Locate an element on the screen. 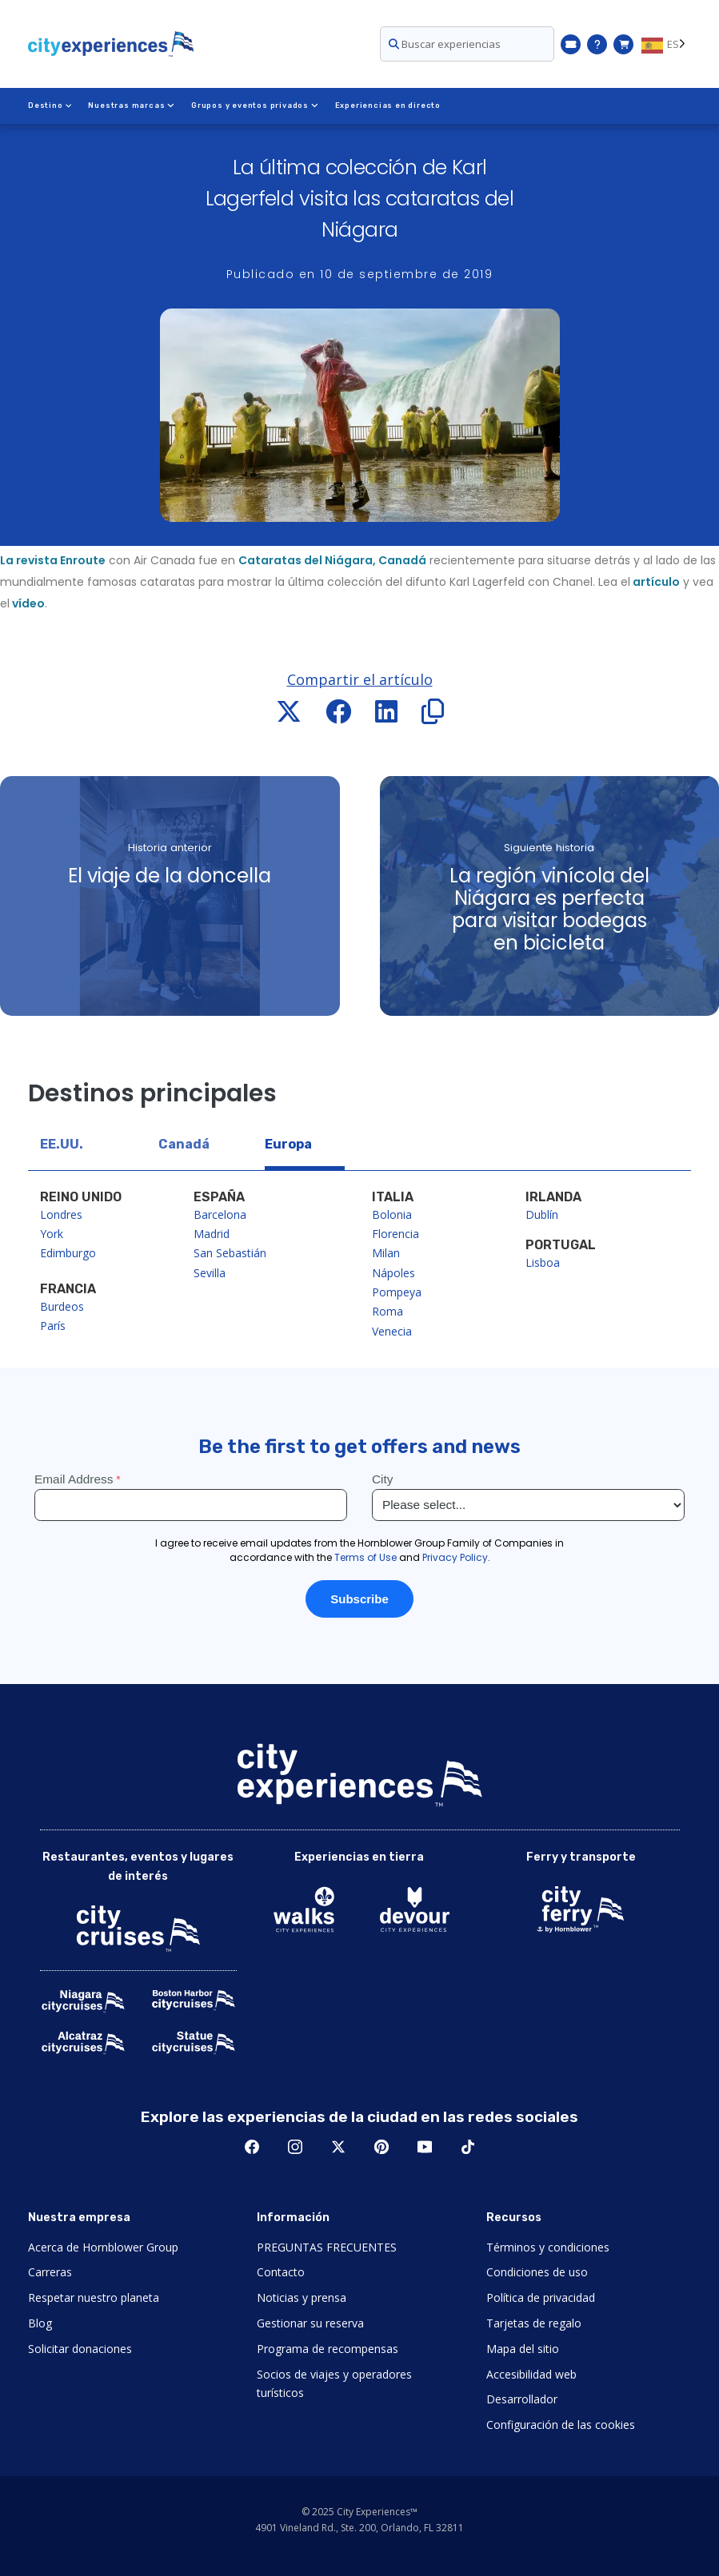 This screenshot has height=2576, width=719. Programa de recompensas is located at coordinates (327, 2348).